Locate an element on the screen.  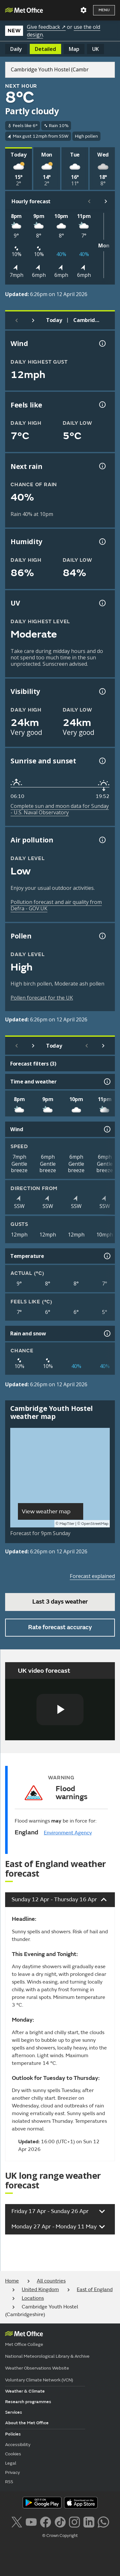
Daily is located at coordinates (16, 48).